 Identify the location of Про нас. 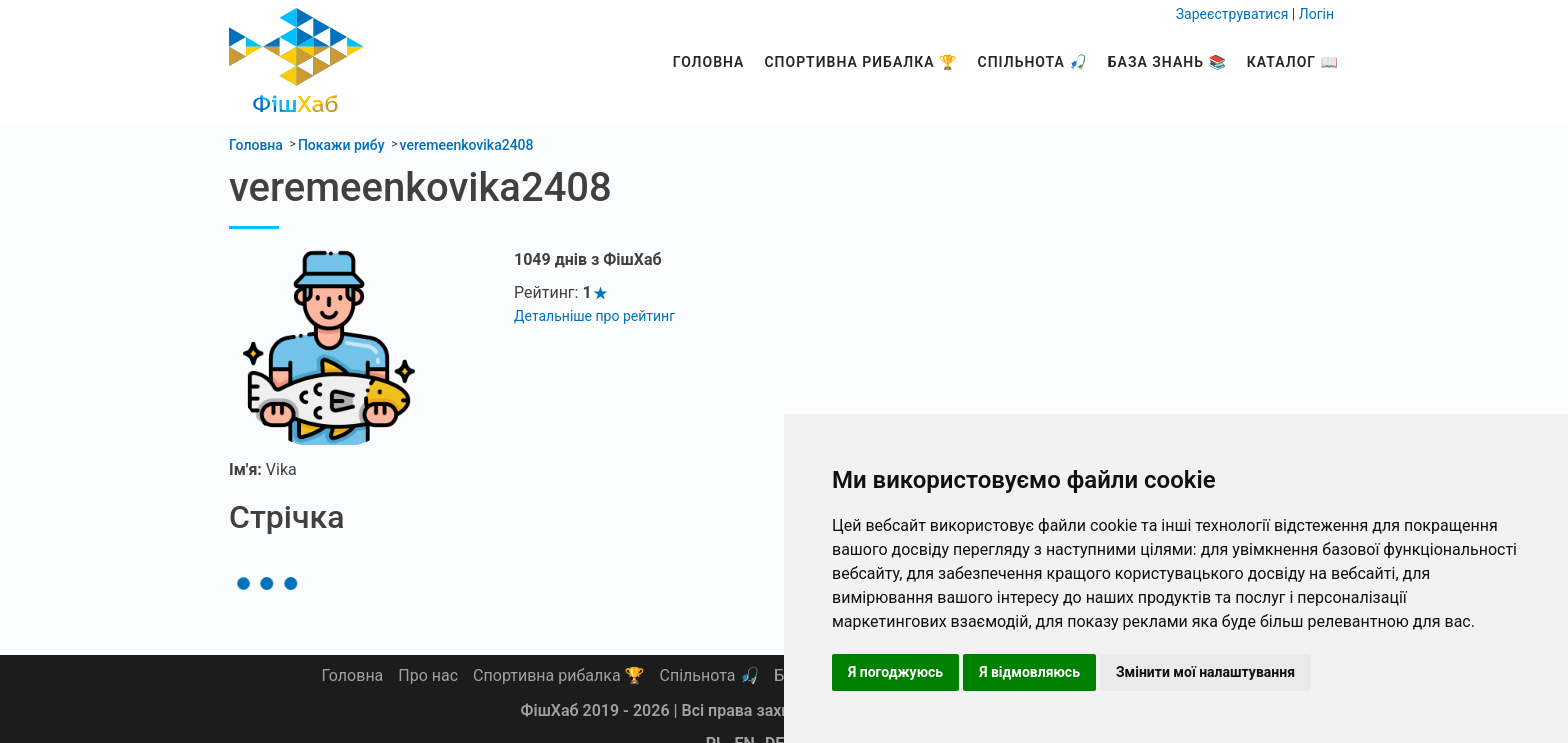
(428, 675).